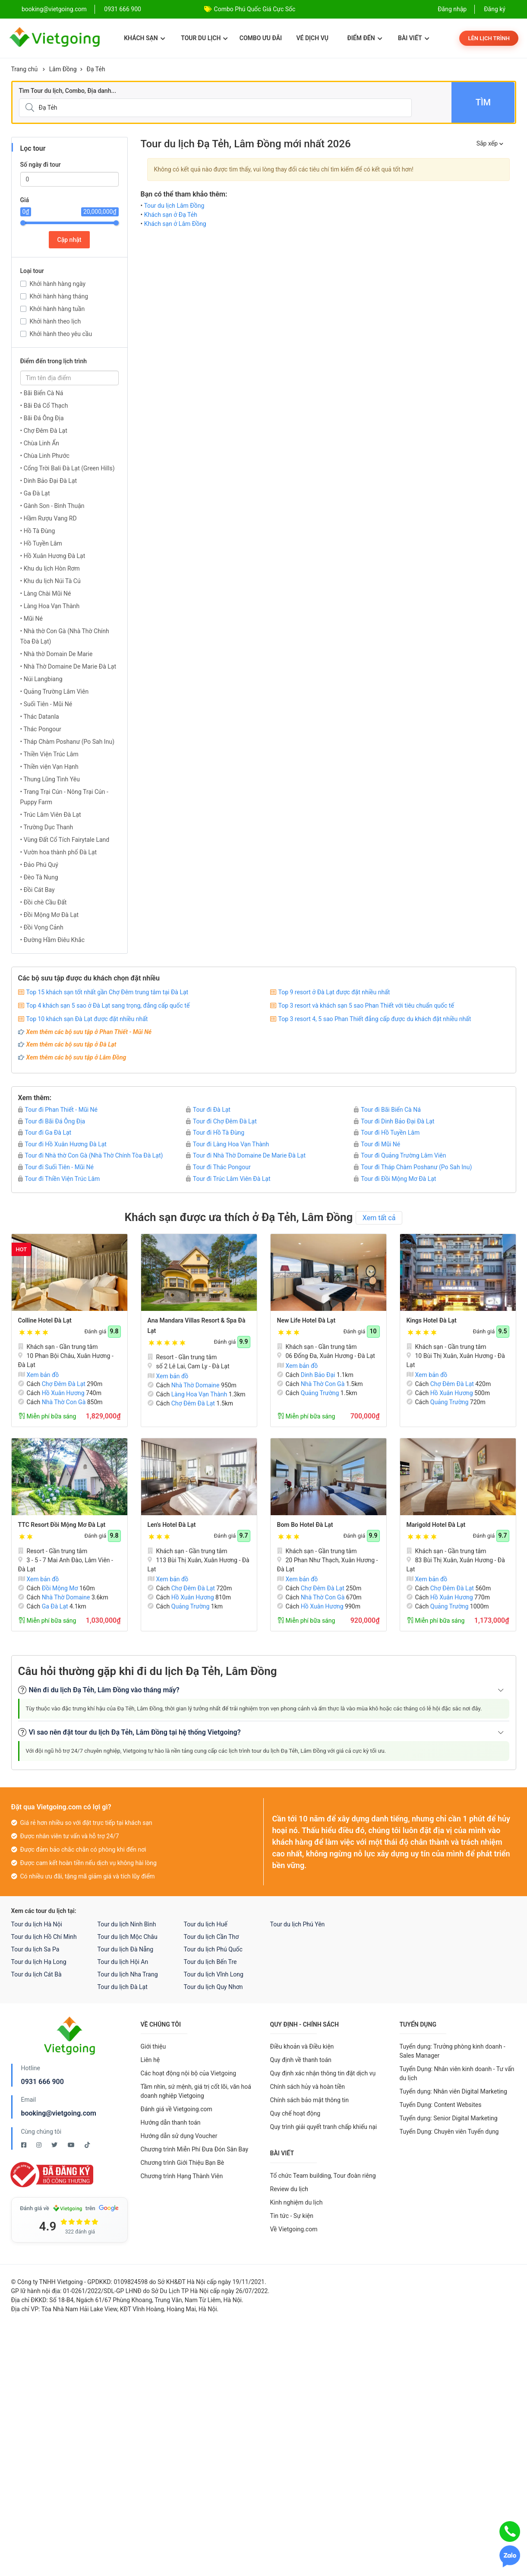 The width and height of the screenshot is (527, 2576). Describe the element at coordinates (31, 618) in the screenshot. I see `• Mũi Né` at that location.